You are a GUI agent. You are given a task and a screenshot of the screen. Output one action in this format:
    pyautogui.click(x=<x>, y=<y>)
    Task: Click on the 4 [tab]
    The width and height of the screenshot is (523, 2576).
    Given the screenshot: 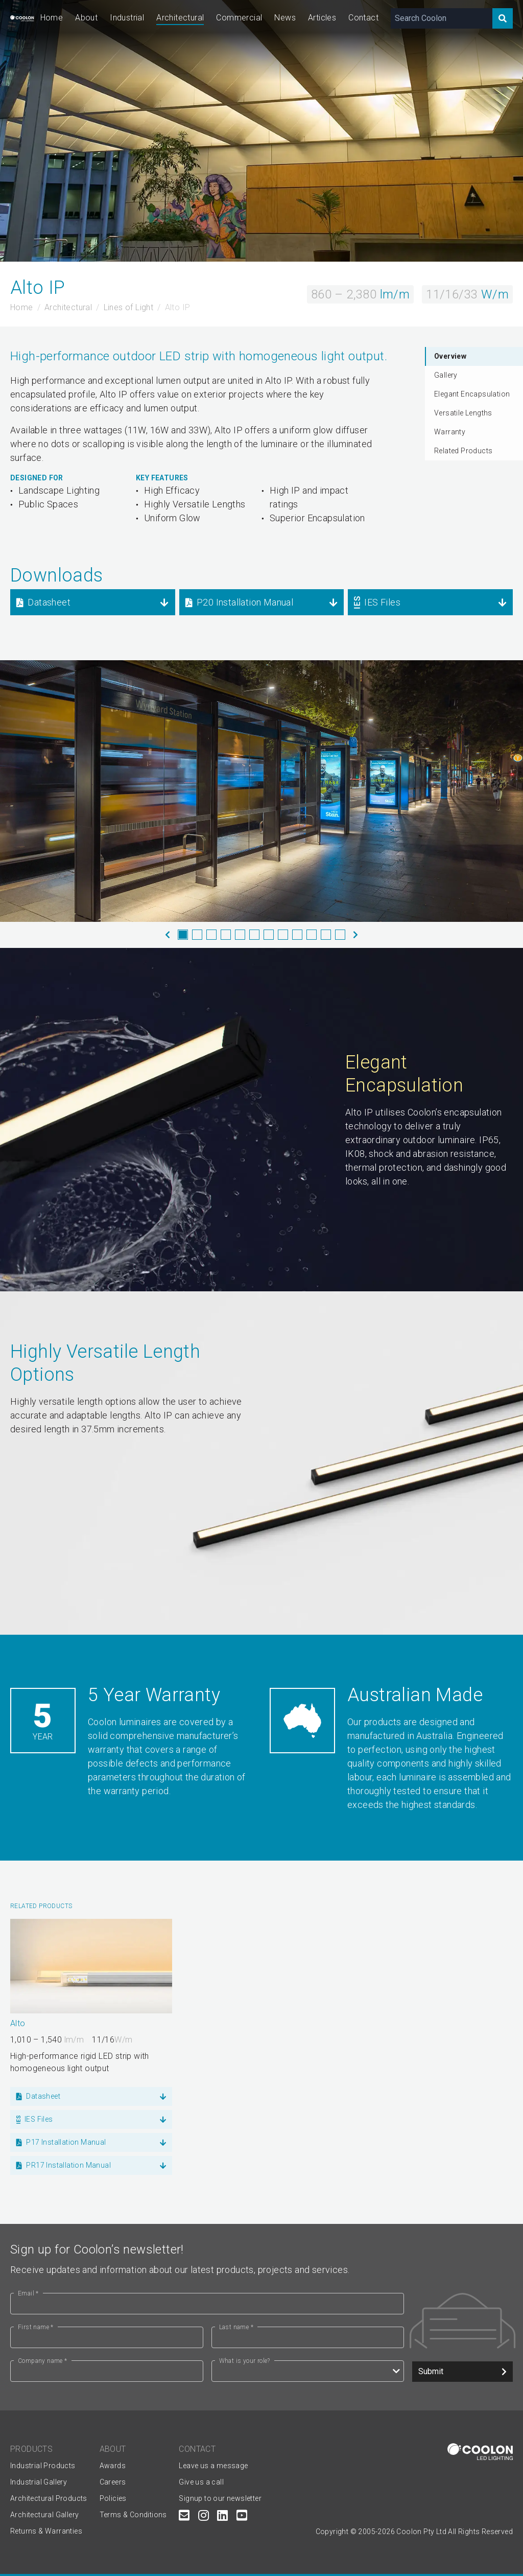 What is the action you would take?
    pyautogui.click(x=225, y=934)
    